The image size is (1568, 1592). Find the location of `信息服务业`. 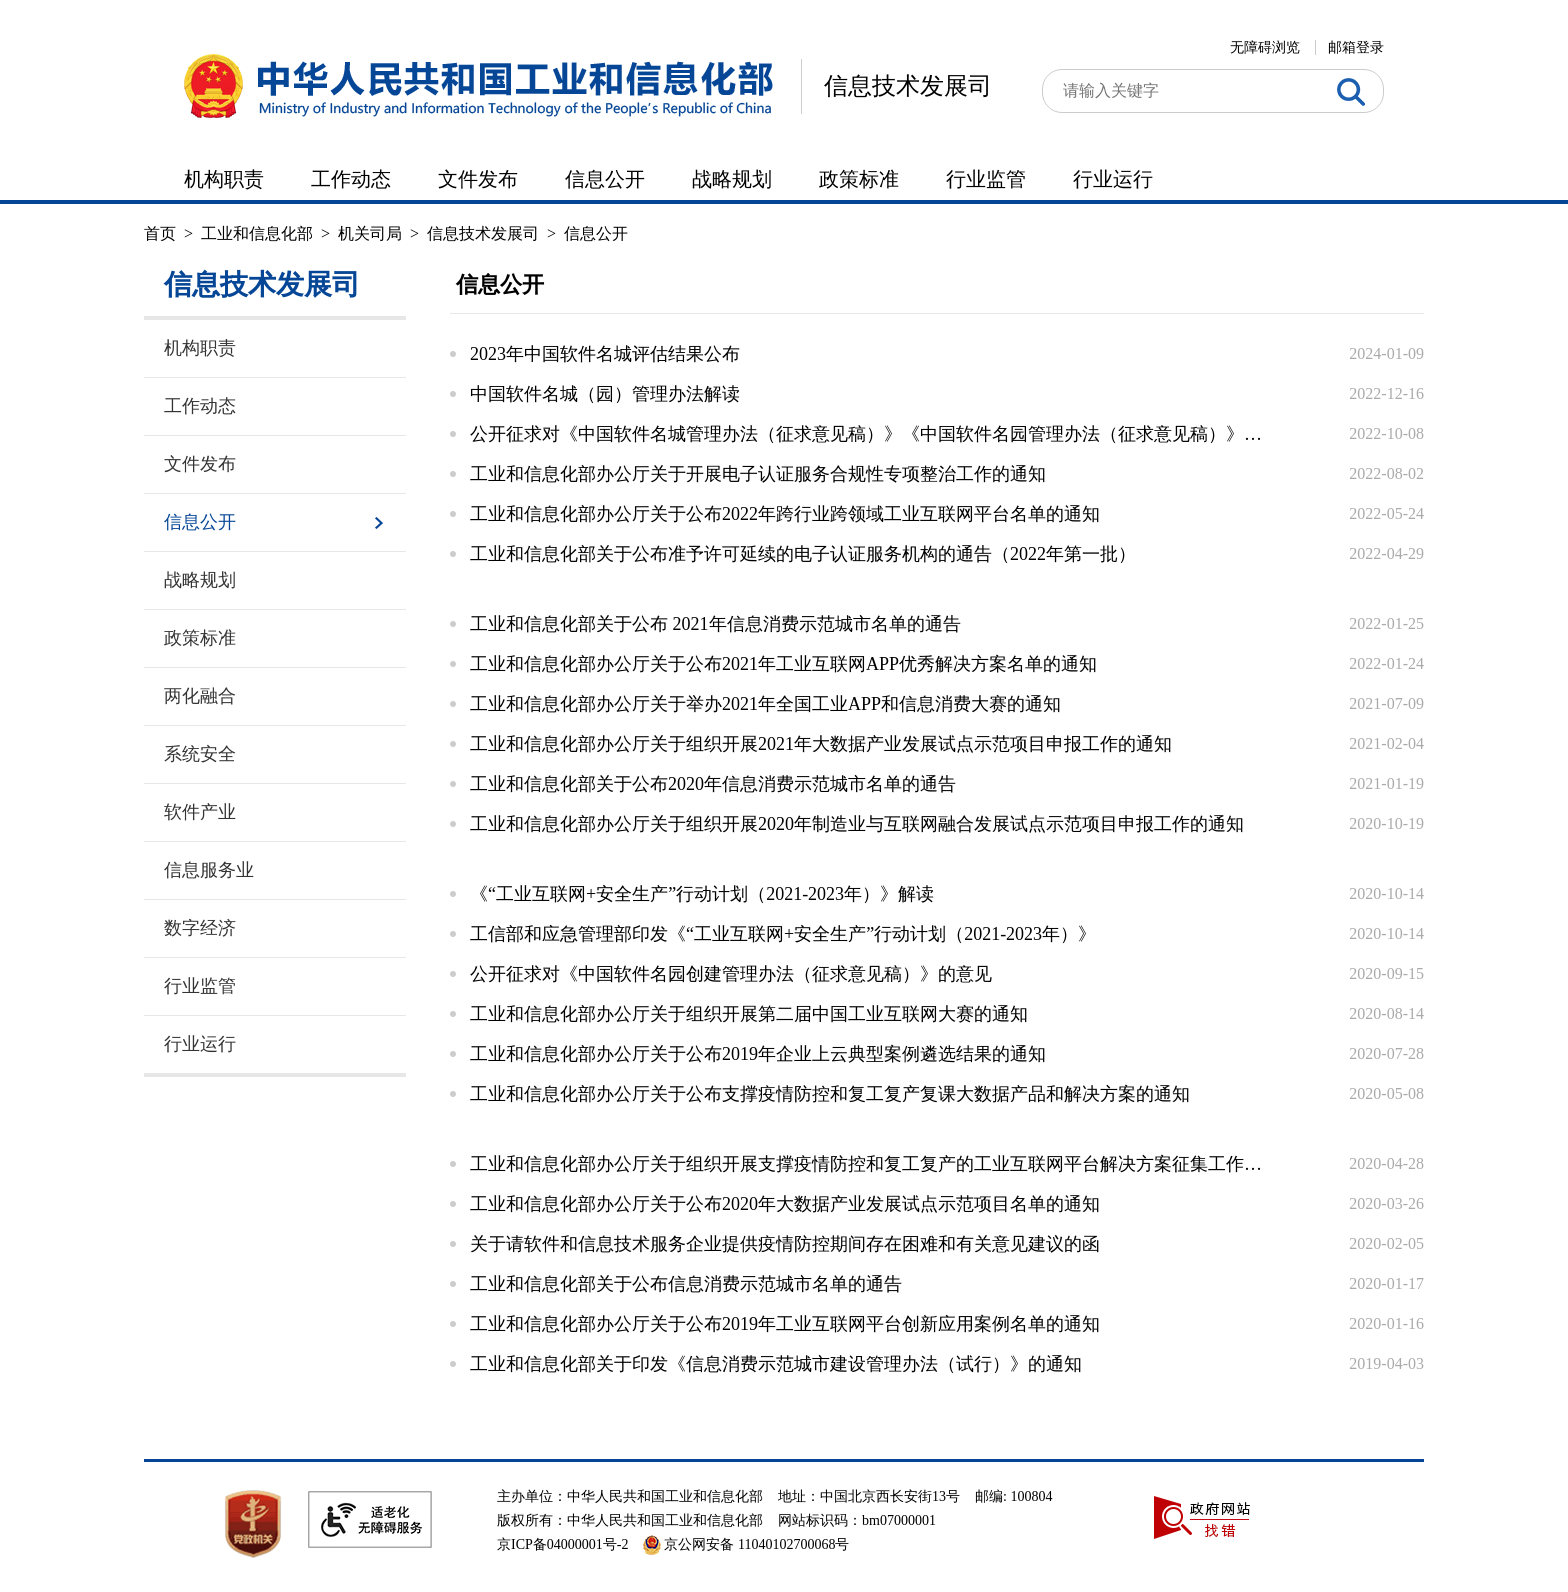

信息服务业 is located at coordinates (209, 870).